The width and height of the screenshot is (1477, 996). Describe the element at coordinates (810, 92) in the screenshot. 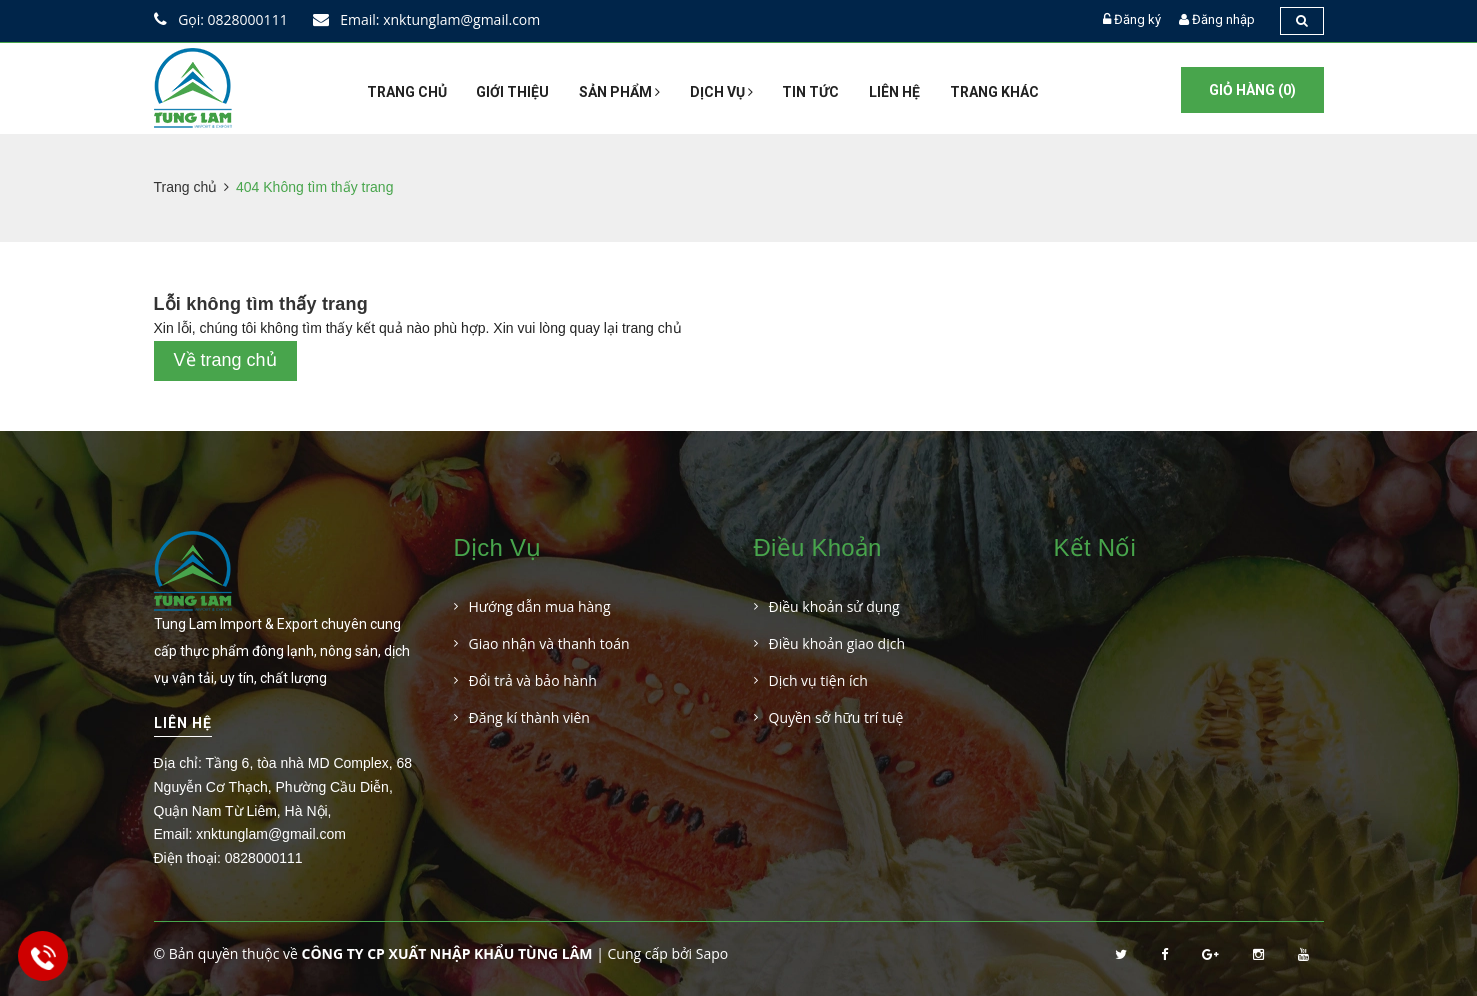

I see `Tin tức` at that location.